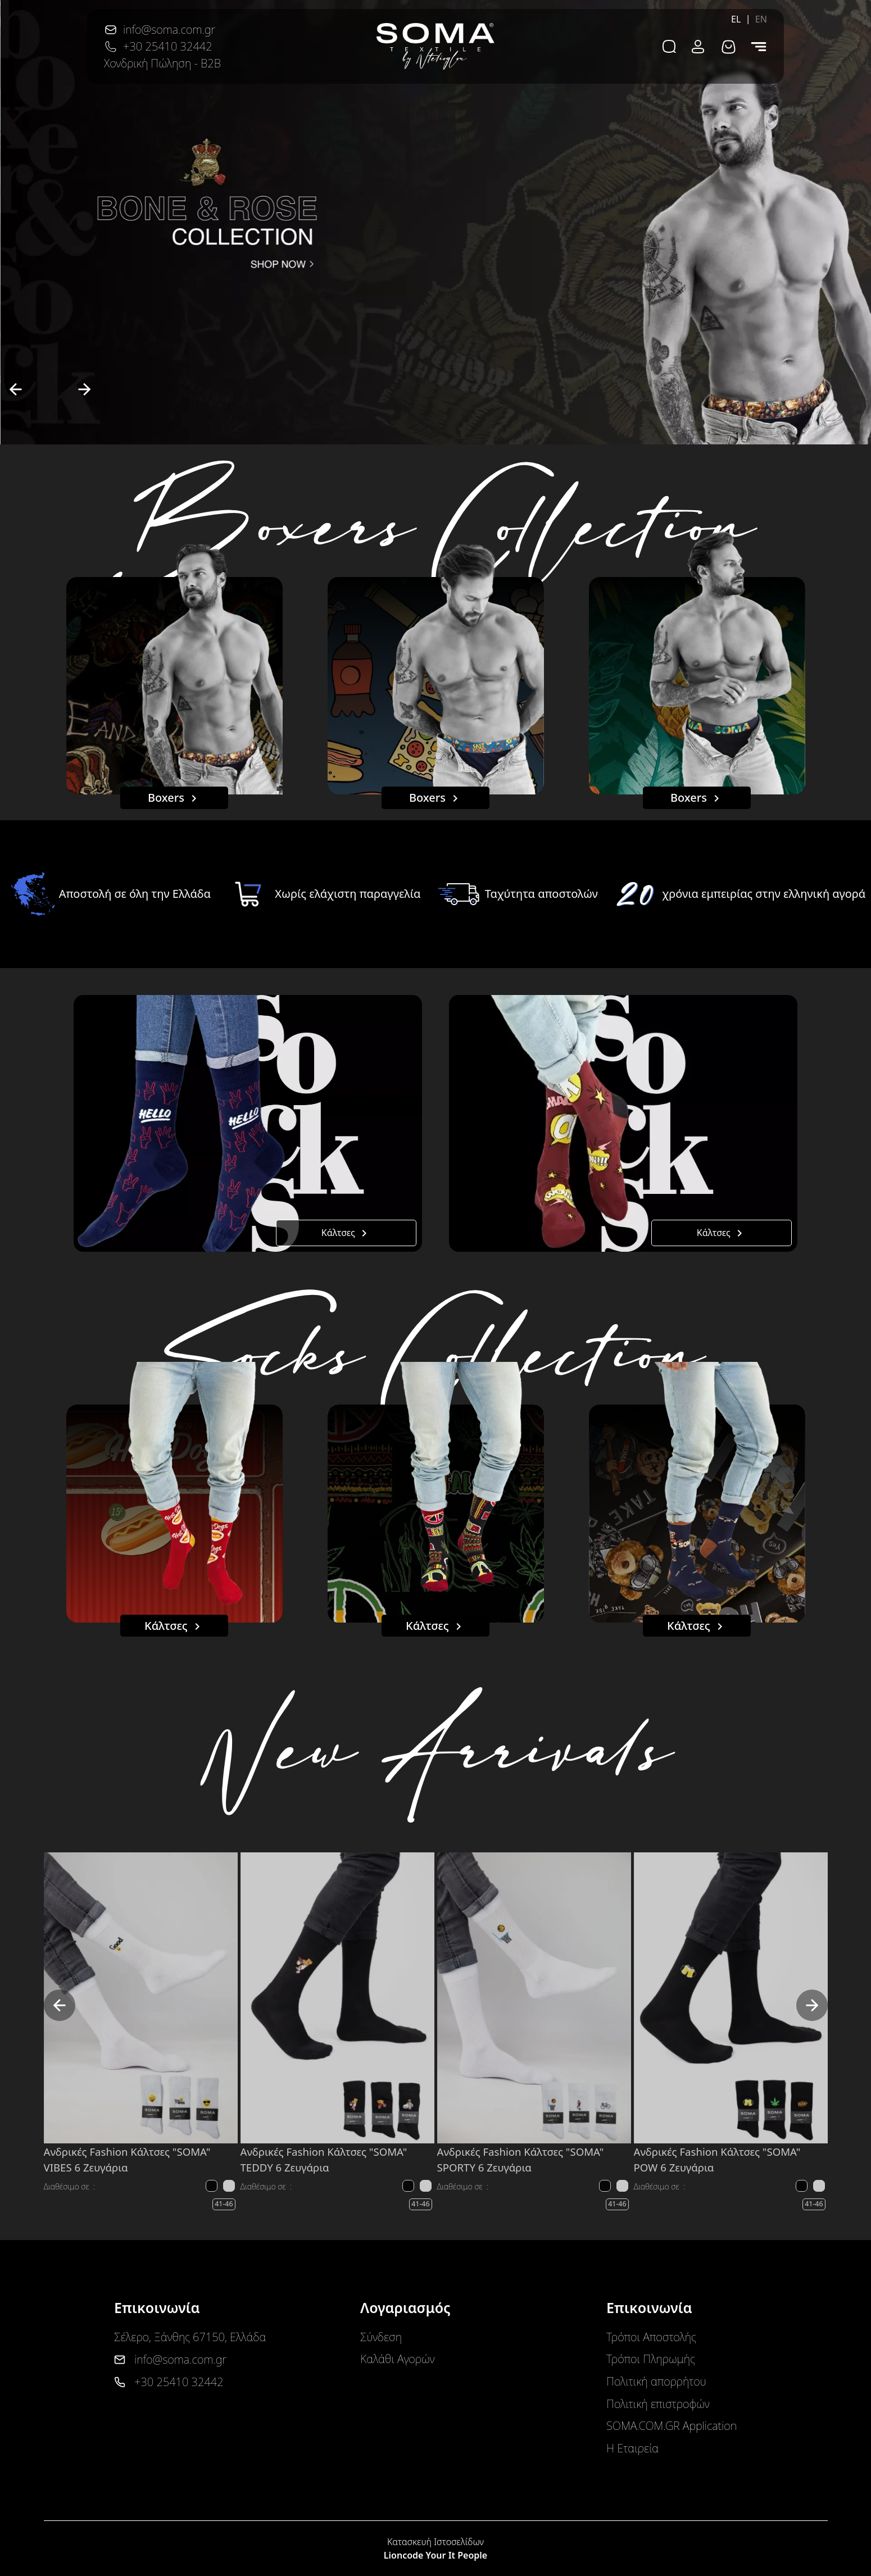 This screenshot has height=2576, width=871. Describe the element at coordinates (435, 222) in the screenshot. I see `[option]` at that location.